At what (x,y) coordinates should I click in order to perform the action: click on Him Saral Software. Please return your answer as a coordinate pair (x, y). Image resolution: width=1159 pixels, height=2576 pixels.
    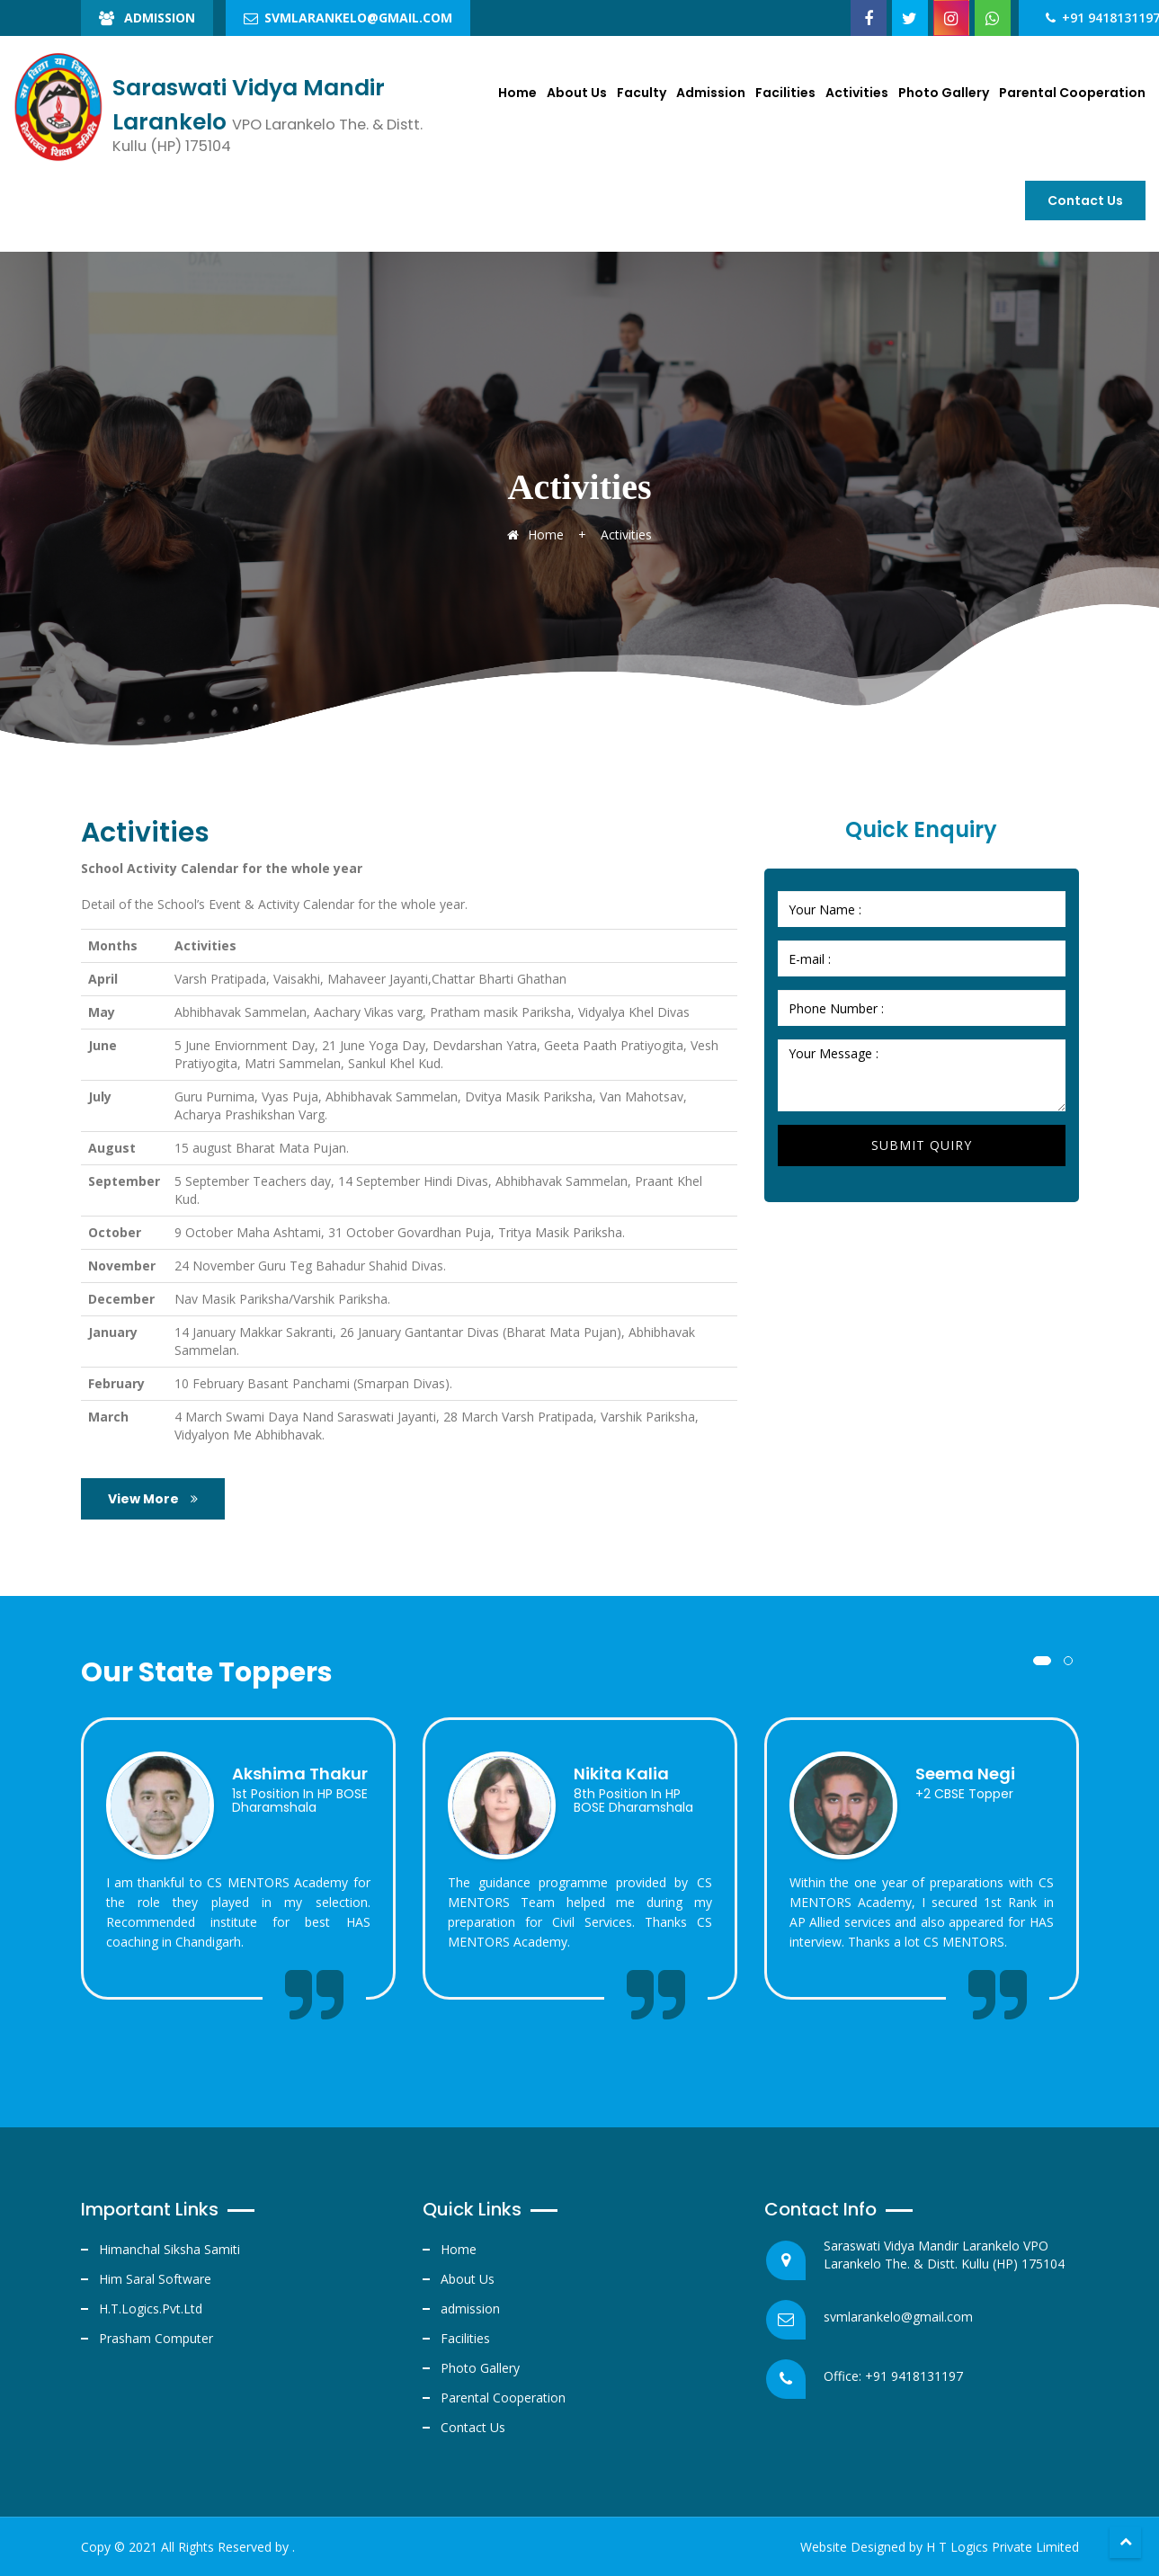
    Looking at the image, I should click on (155, 2278).